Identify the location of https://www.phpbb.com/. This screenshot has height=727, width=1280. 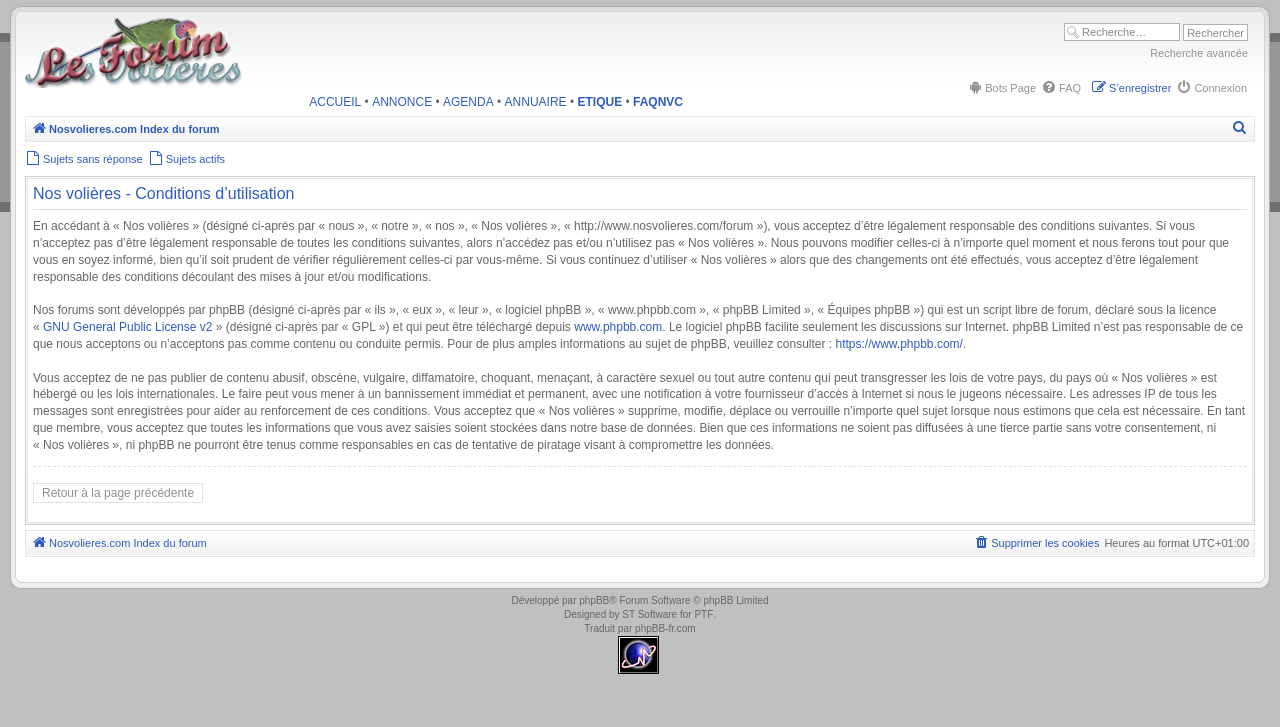
(898, 344).